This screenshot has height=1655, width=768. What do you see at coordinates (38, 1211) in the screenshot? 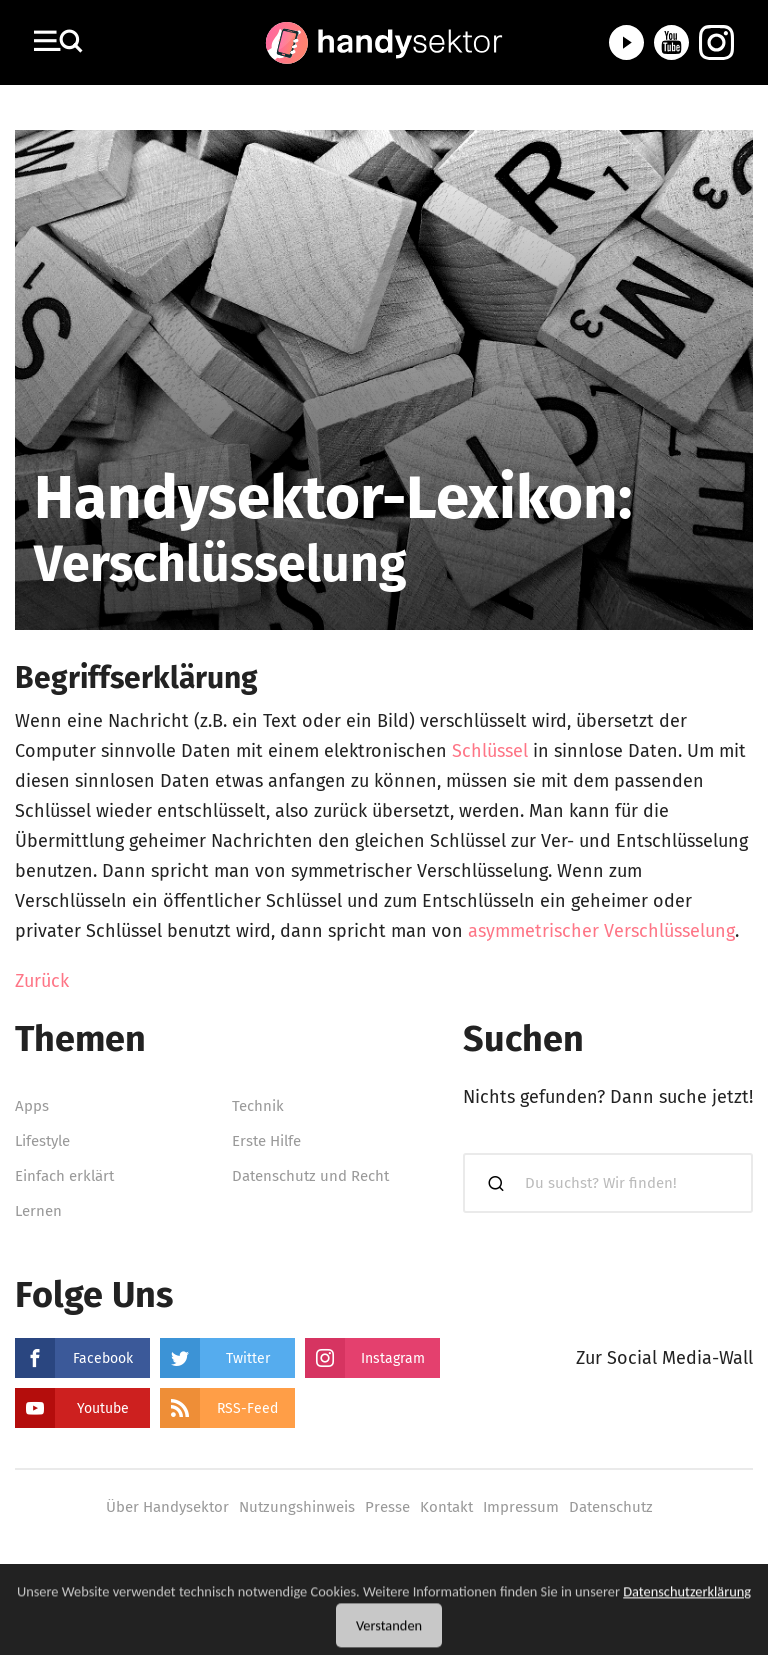
I see `Lernen` at bounding box center [38, 1211].